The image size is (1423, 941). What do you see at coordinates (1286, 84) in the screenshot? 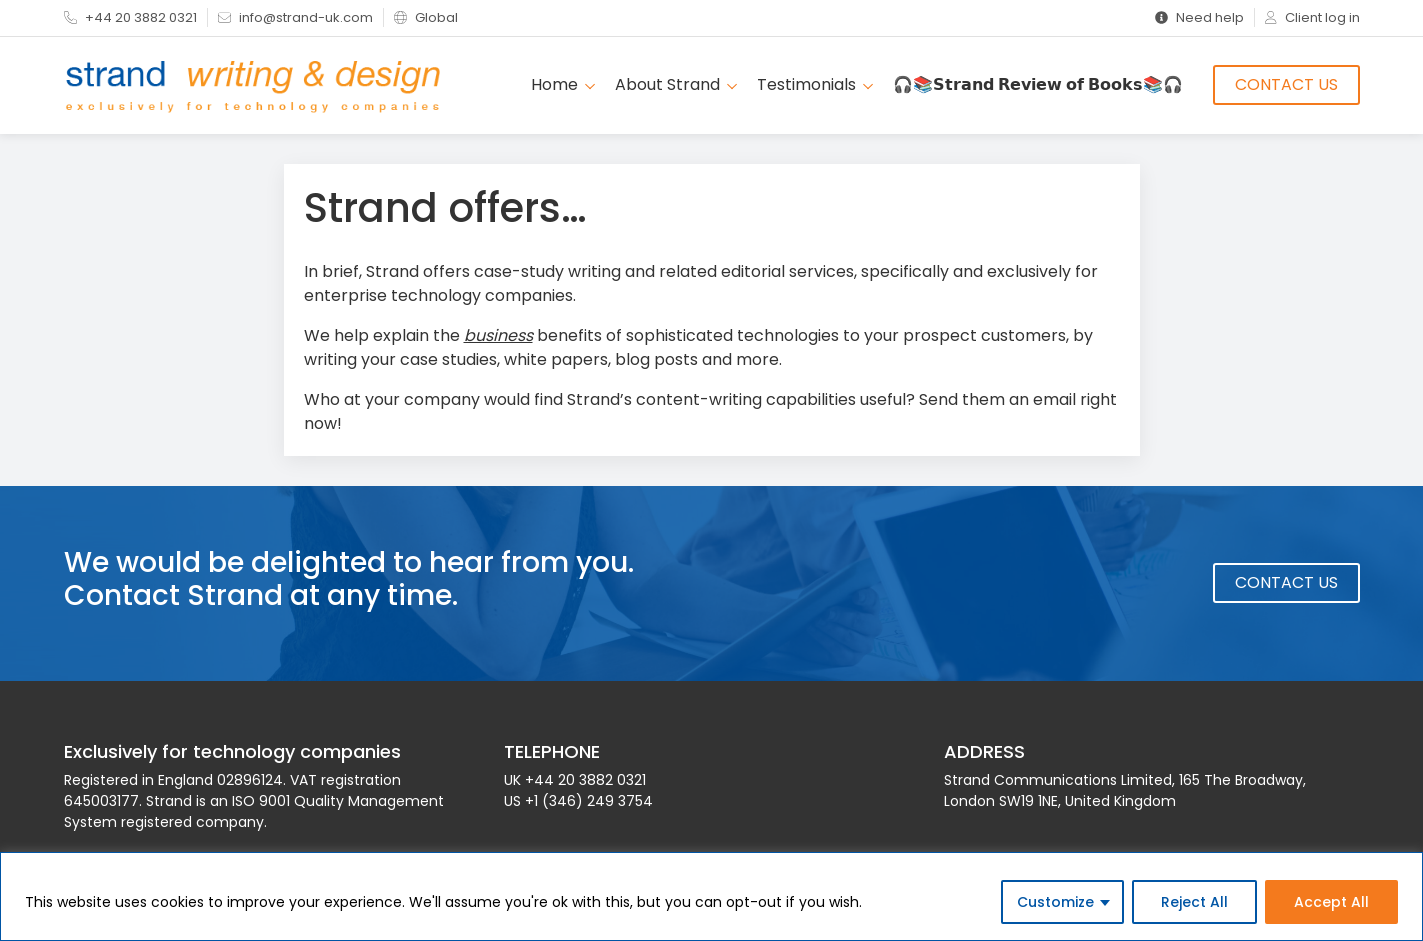
I see `Contact Us` at bounding box center [1286, 84].